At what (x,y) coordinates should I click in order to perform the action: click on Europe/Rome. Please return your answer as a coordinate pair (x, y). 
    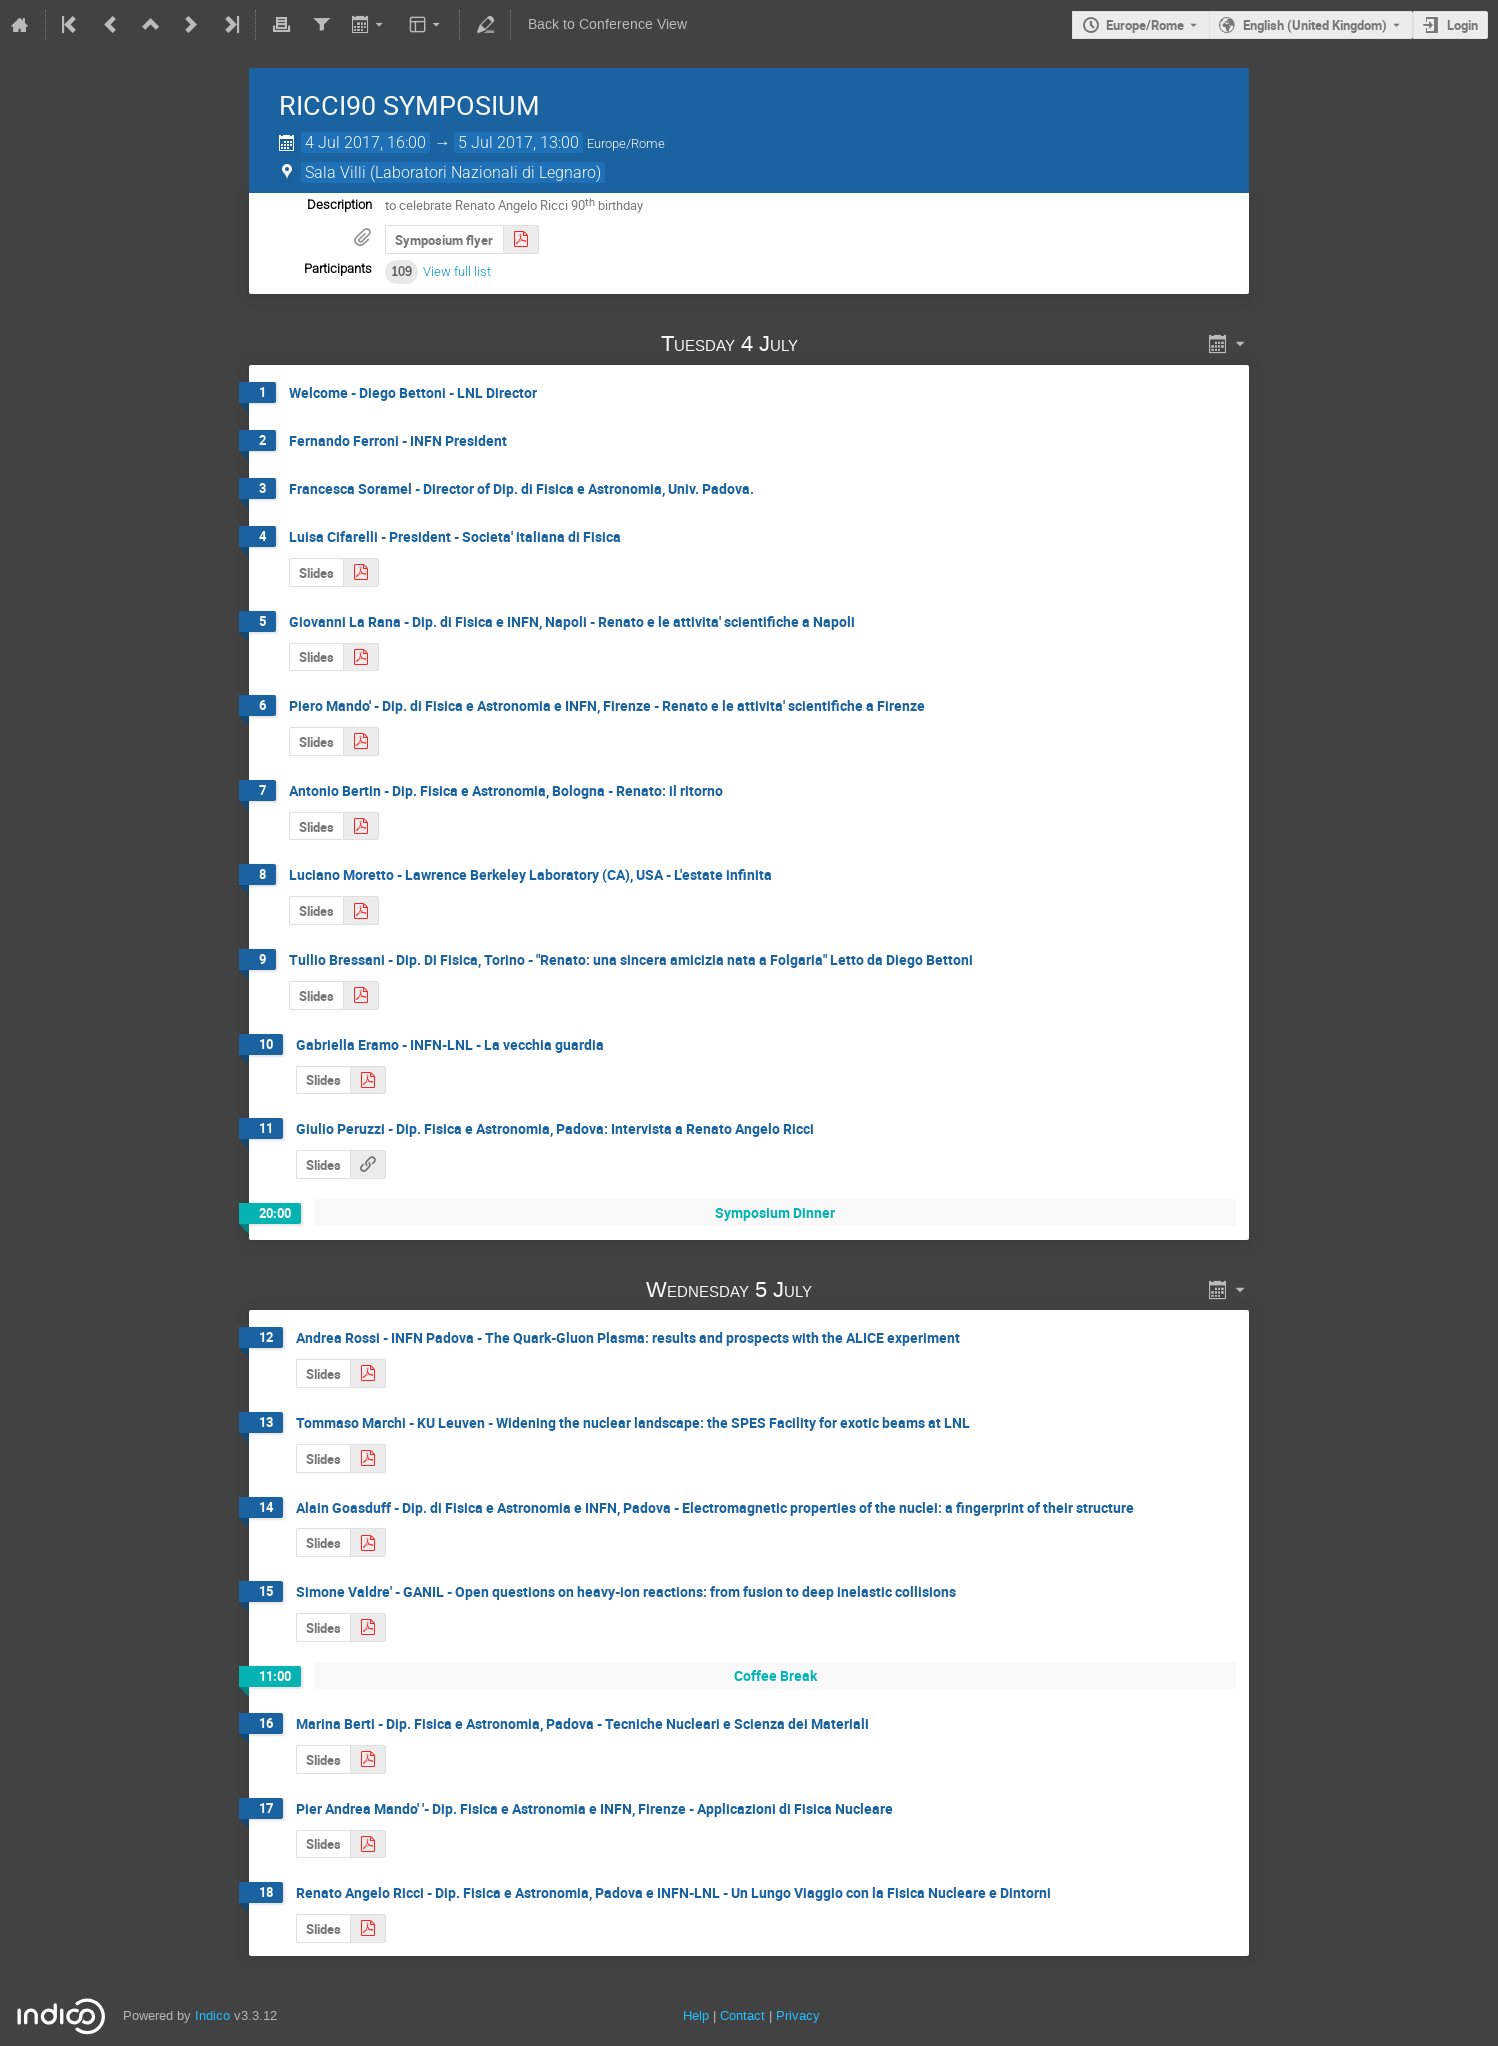
    Looking at the image, I should click on (1145, 25).